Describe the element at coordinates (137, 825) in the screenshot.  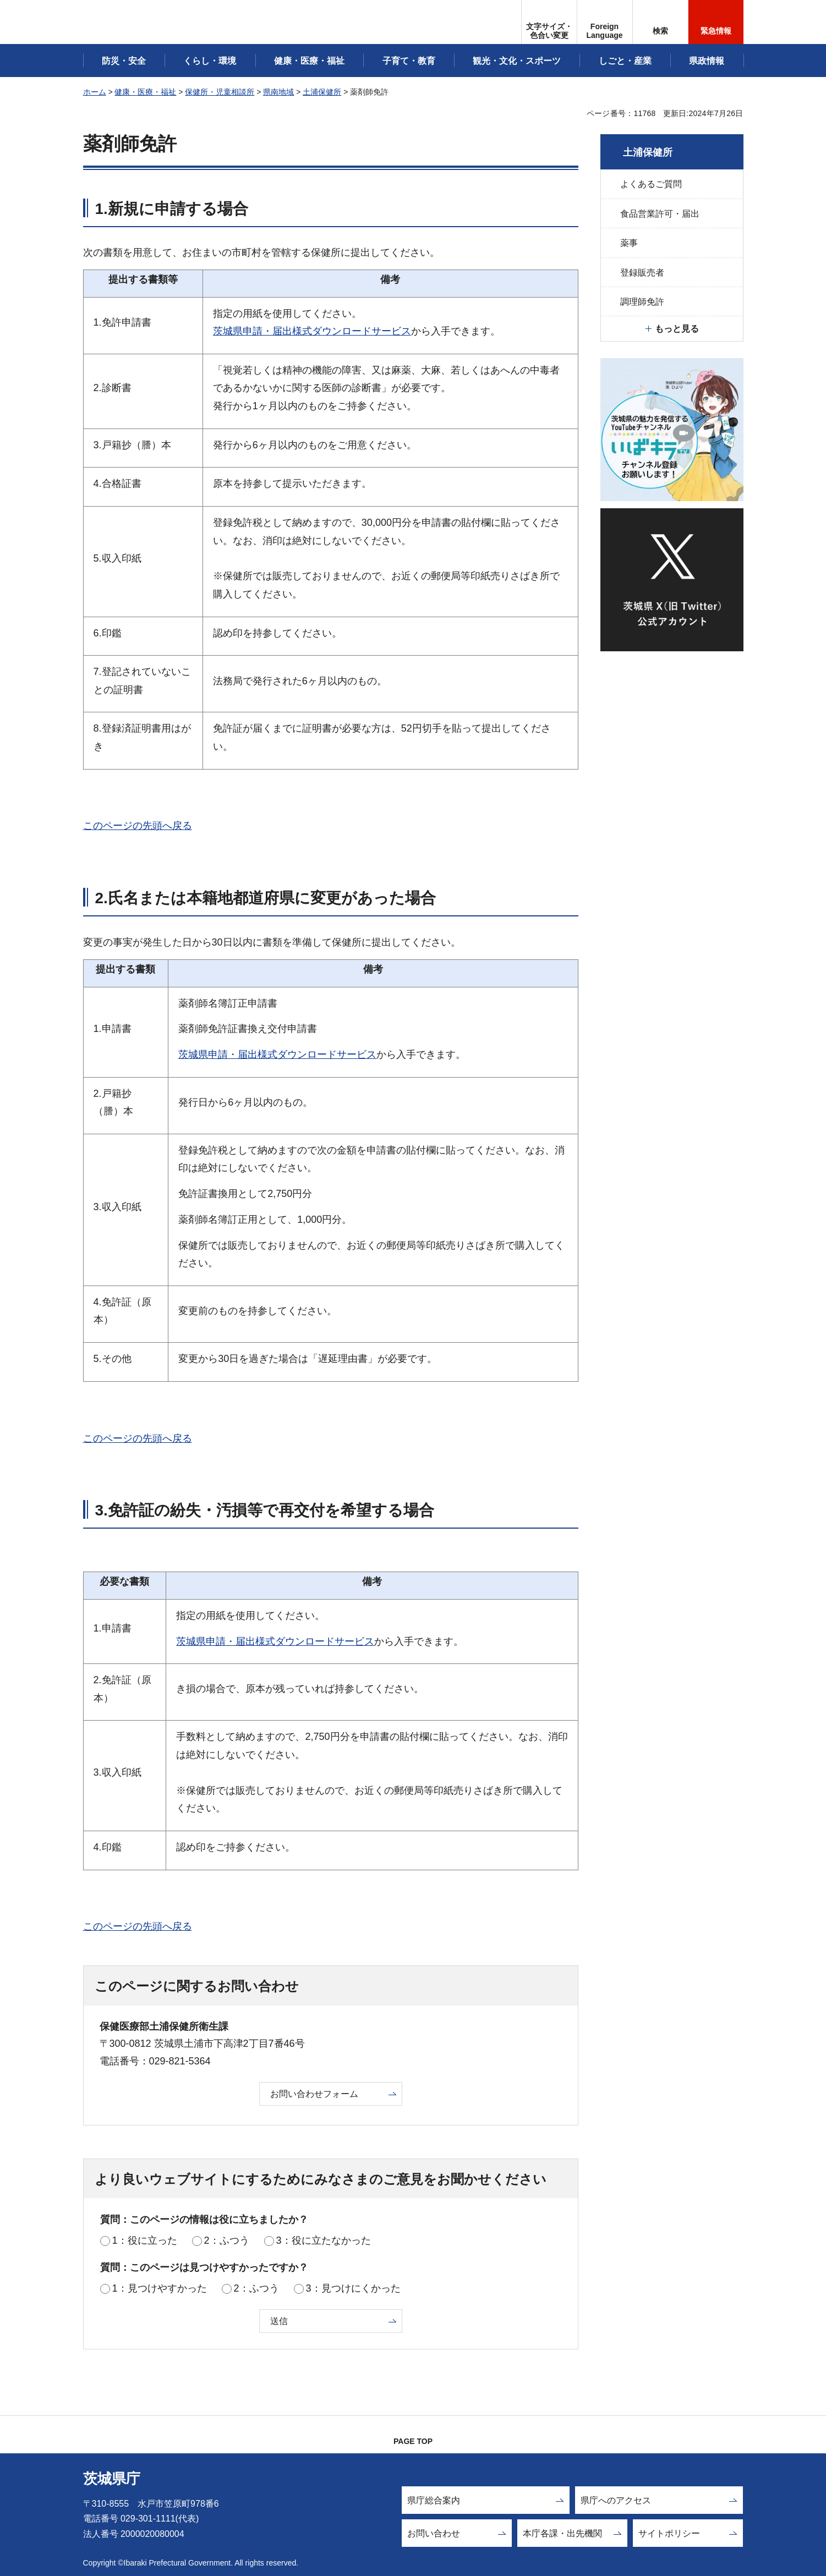
I see `このページの先頭へ戻る` at that location.